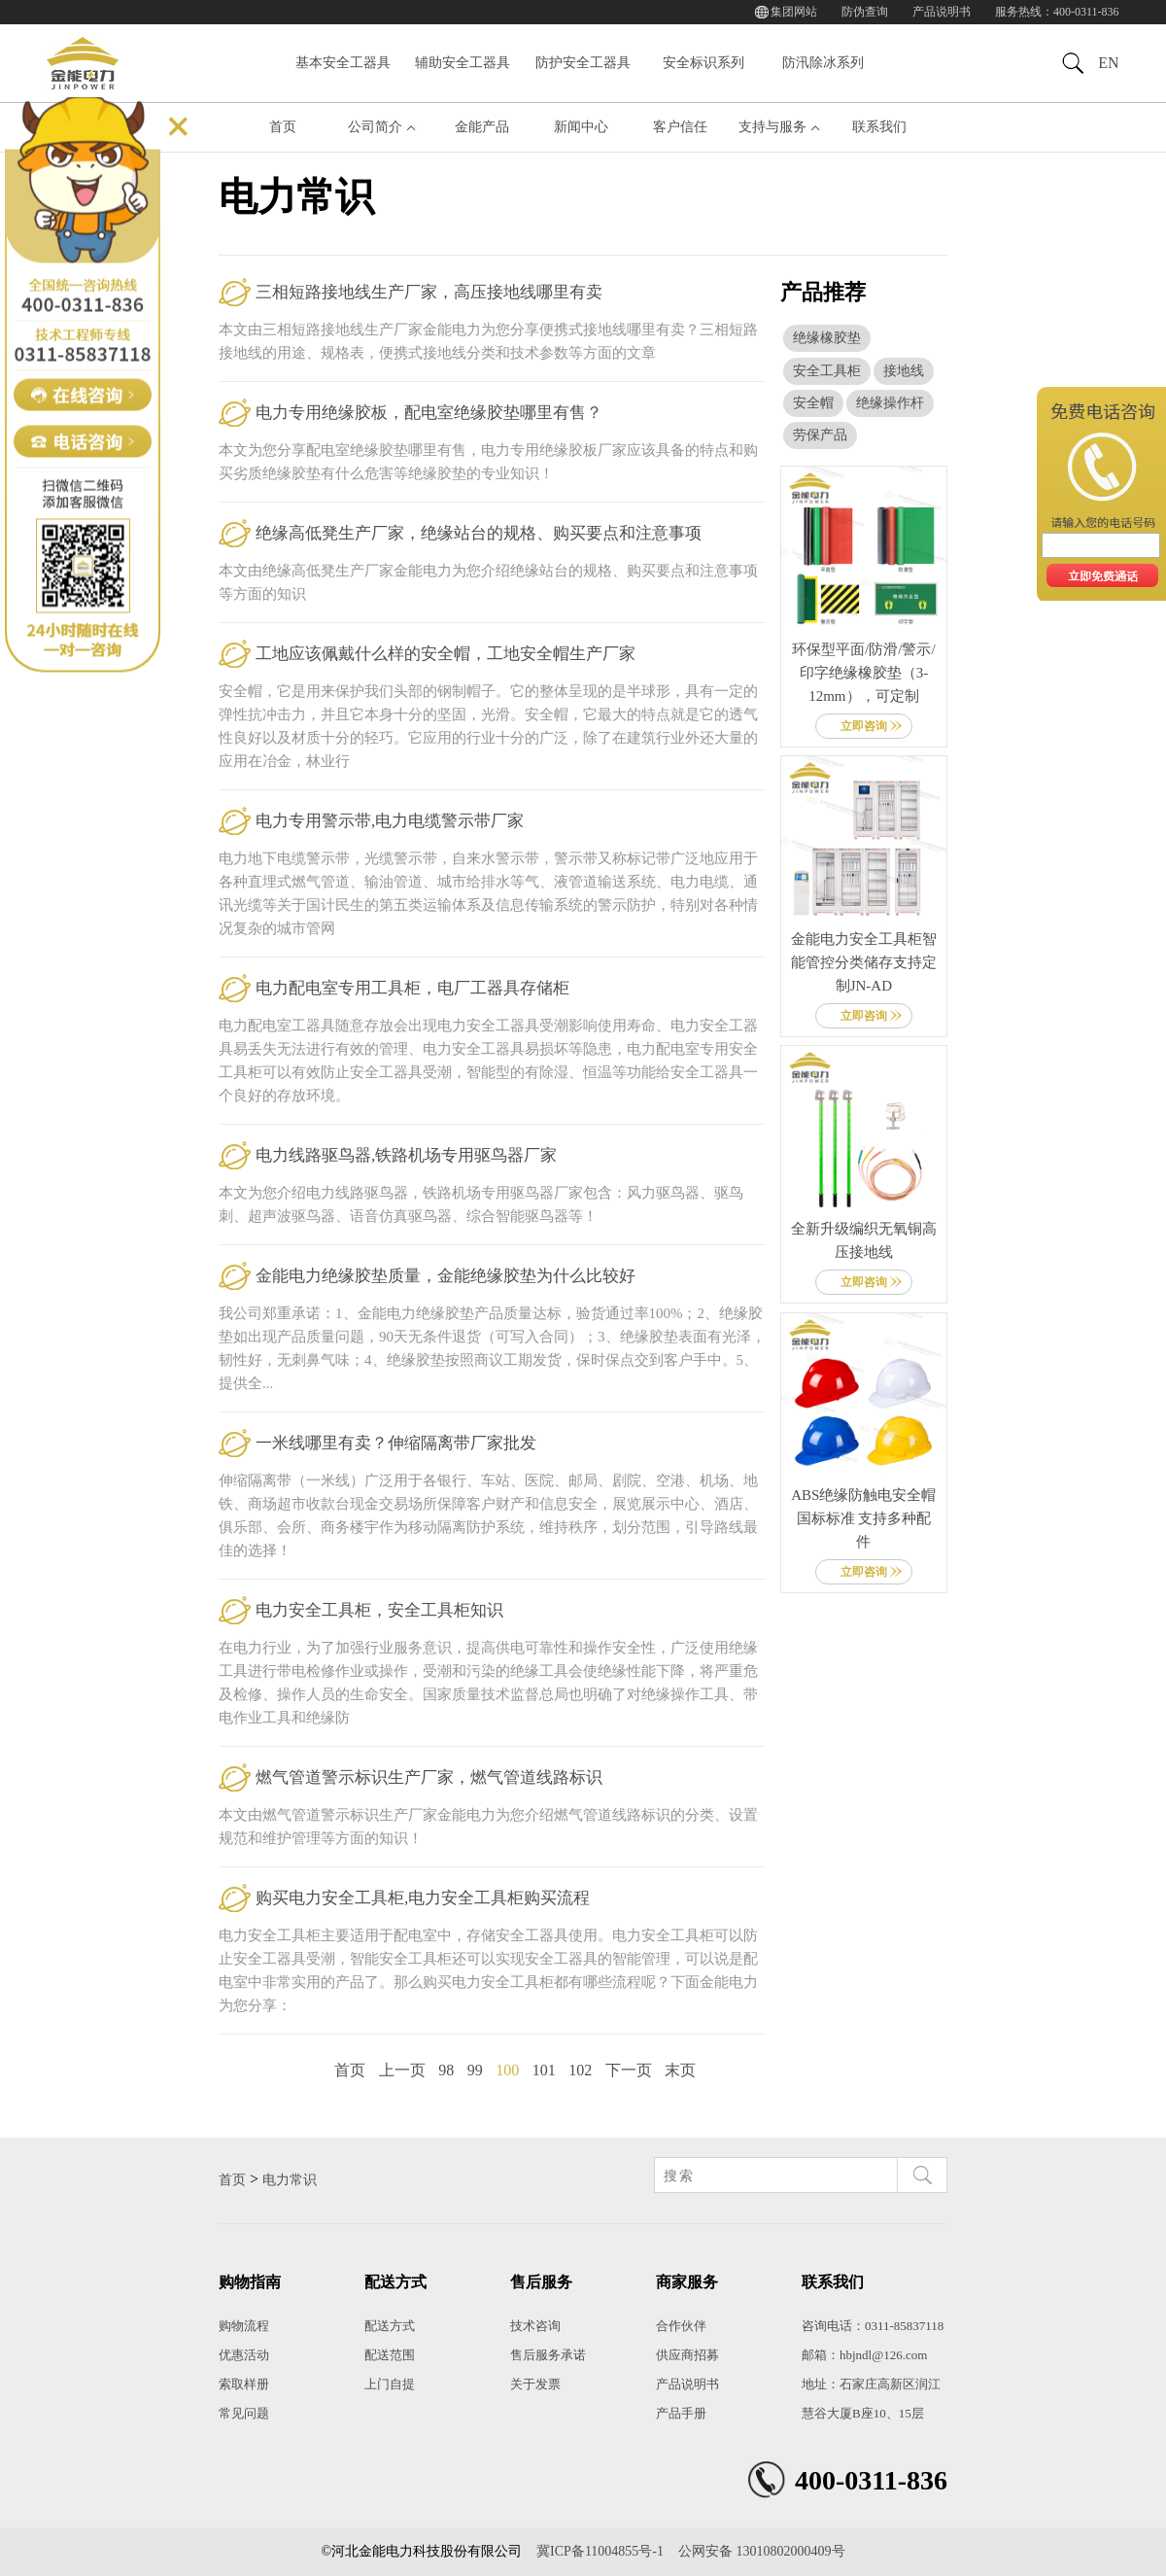 The width and height of the screenshot is (1166, 2576). Describe the element at coordinates (482, 127) in the screenshot. I see `金能产品` at that location.